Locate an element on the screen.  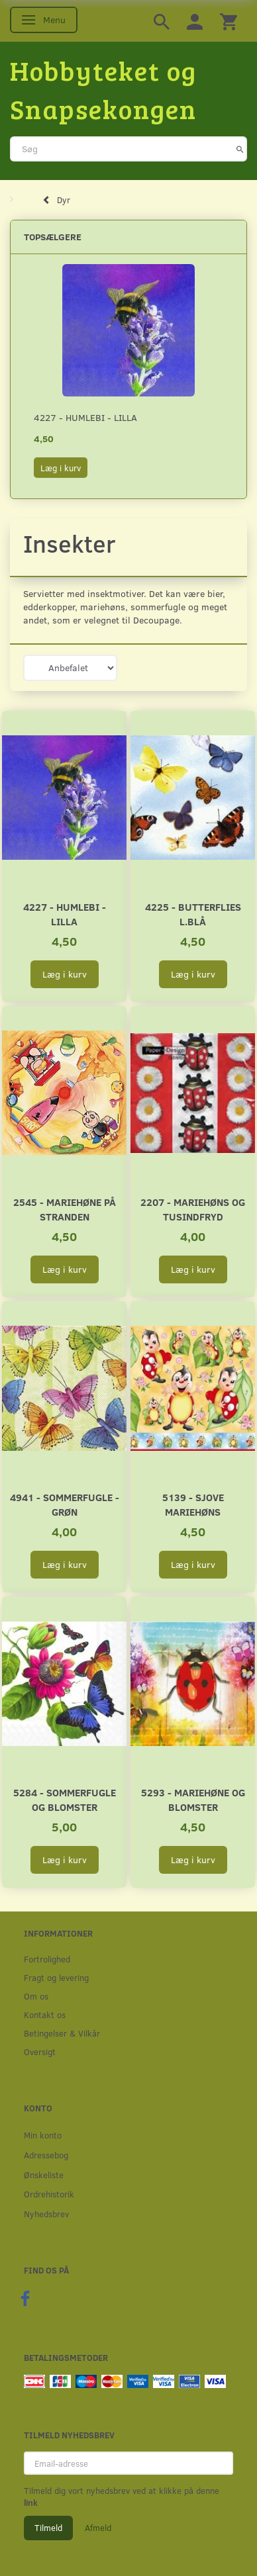
Fragt og levering is located at coordinates (56, 1977).